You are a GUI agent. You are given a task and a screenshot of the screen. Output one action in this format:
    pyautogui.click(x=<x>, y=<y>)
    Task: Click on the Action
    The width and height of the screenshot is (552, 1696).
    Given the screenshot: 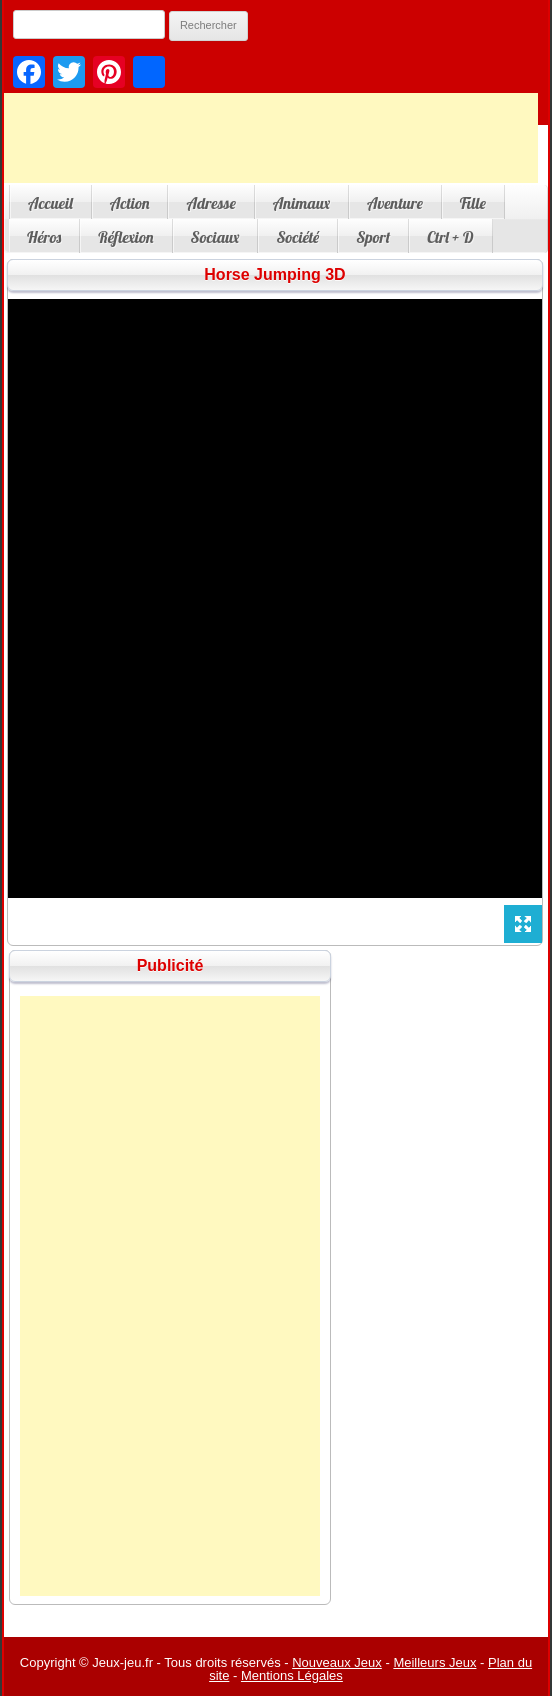 What is the action you would take?
    pyautogui.click(x=130, y=203)
    